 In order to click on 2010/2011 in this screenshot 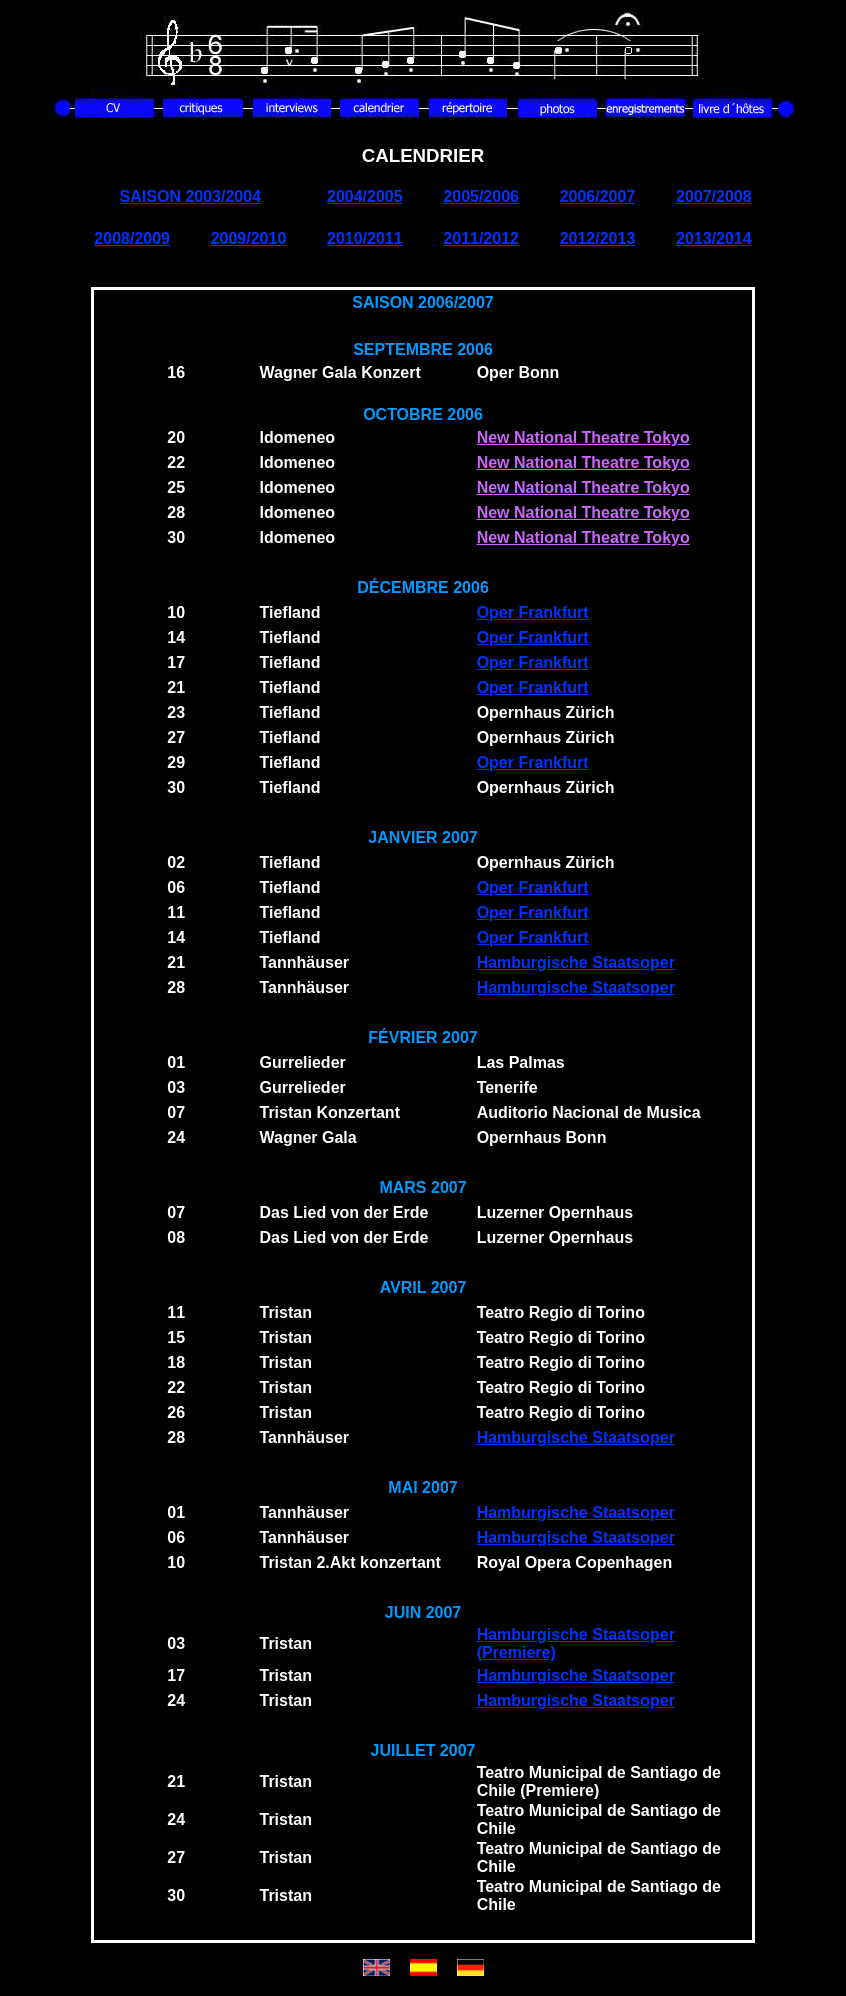, I will do `click(365, 238)`.